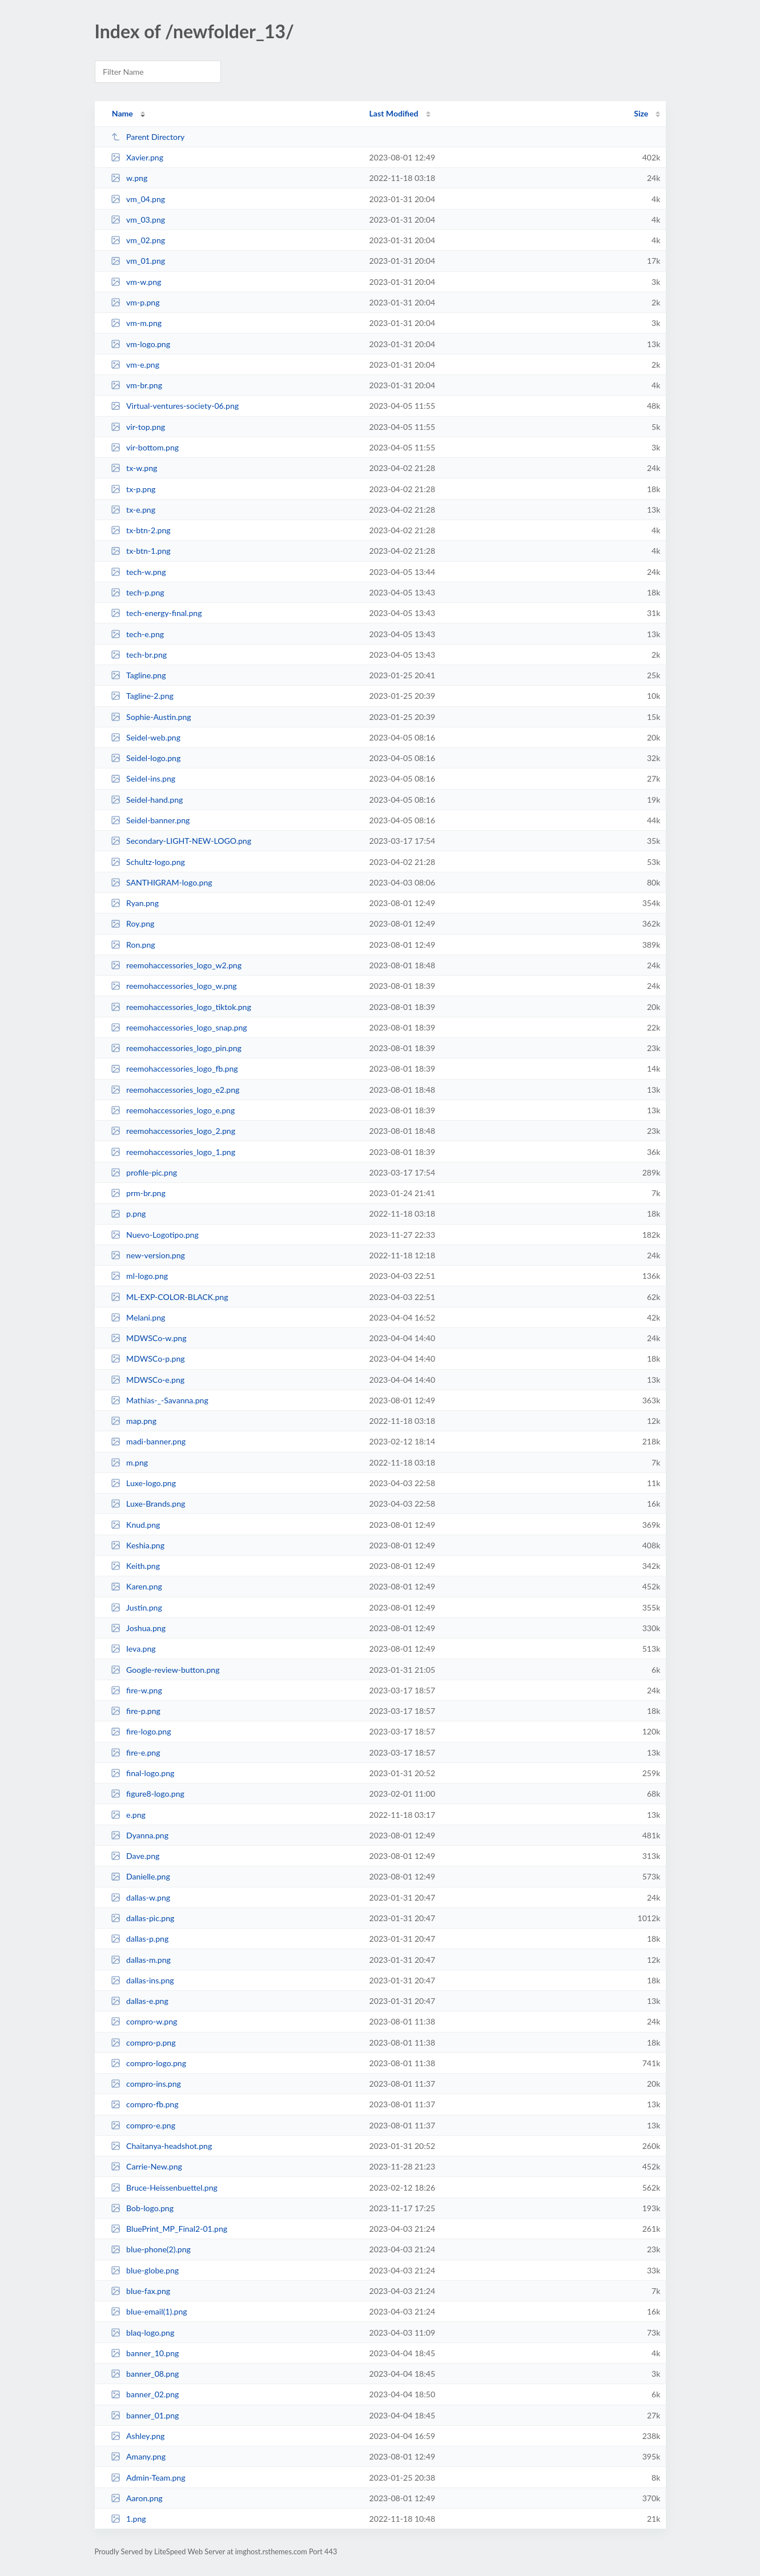  Describe the element at coordinates (137, 157) in the screenshot. I see `Xavier.png` at that location.